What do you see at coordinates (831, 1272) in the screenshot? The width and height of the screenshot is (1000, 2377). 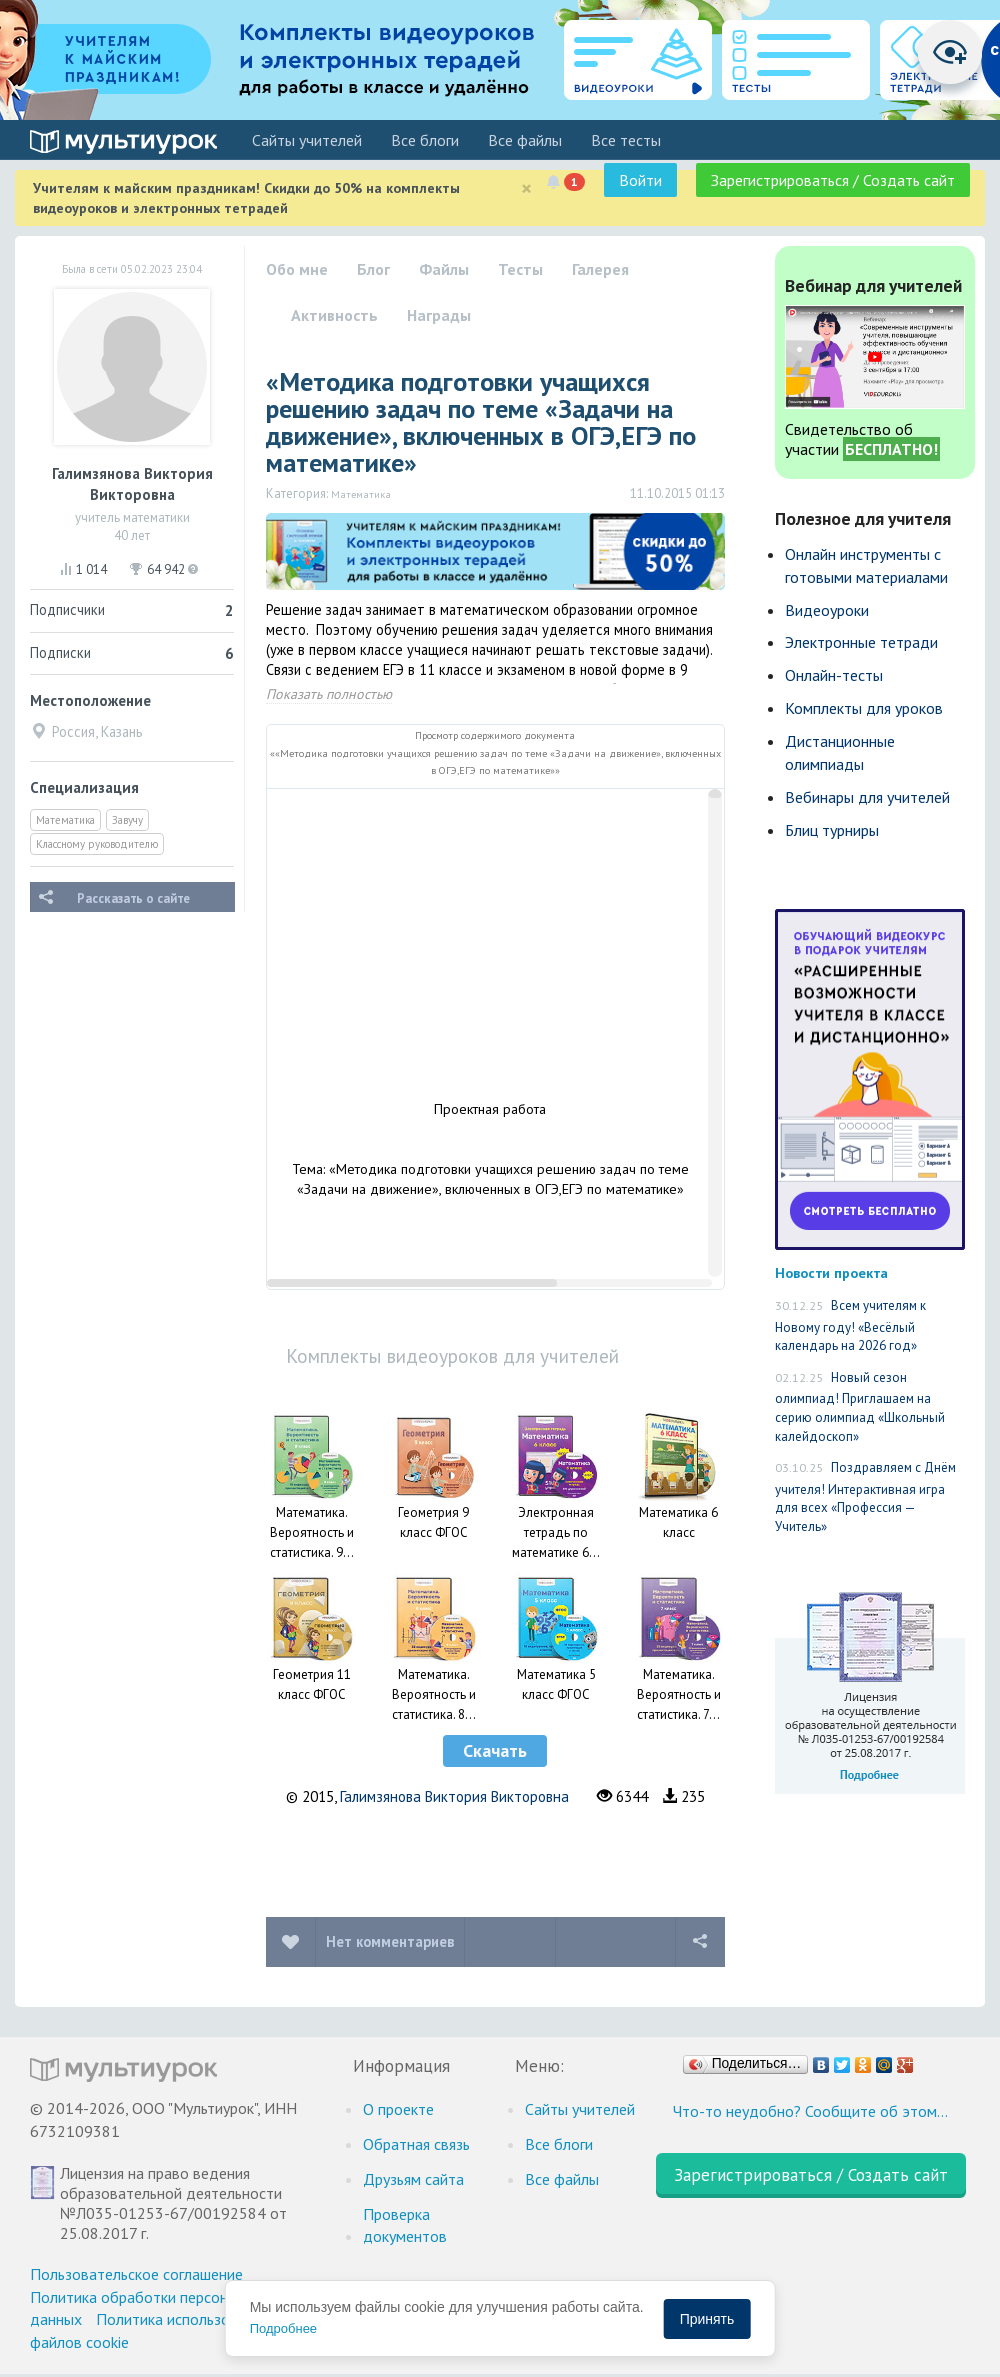 I see `Новости проекта` at bounding box center [831, 1272].